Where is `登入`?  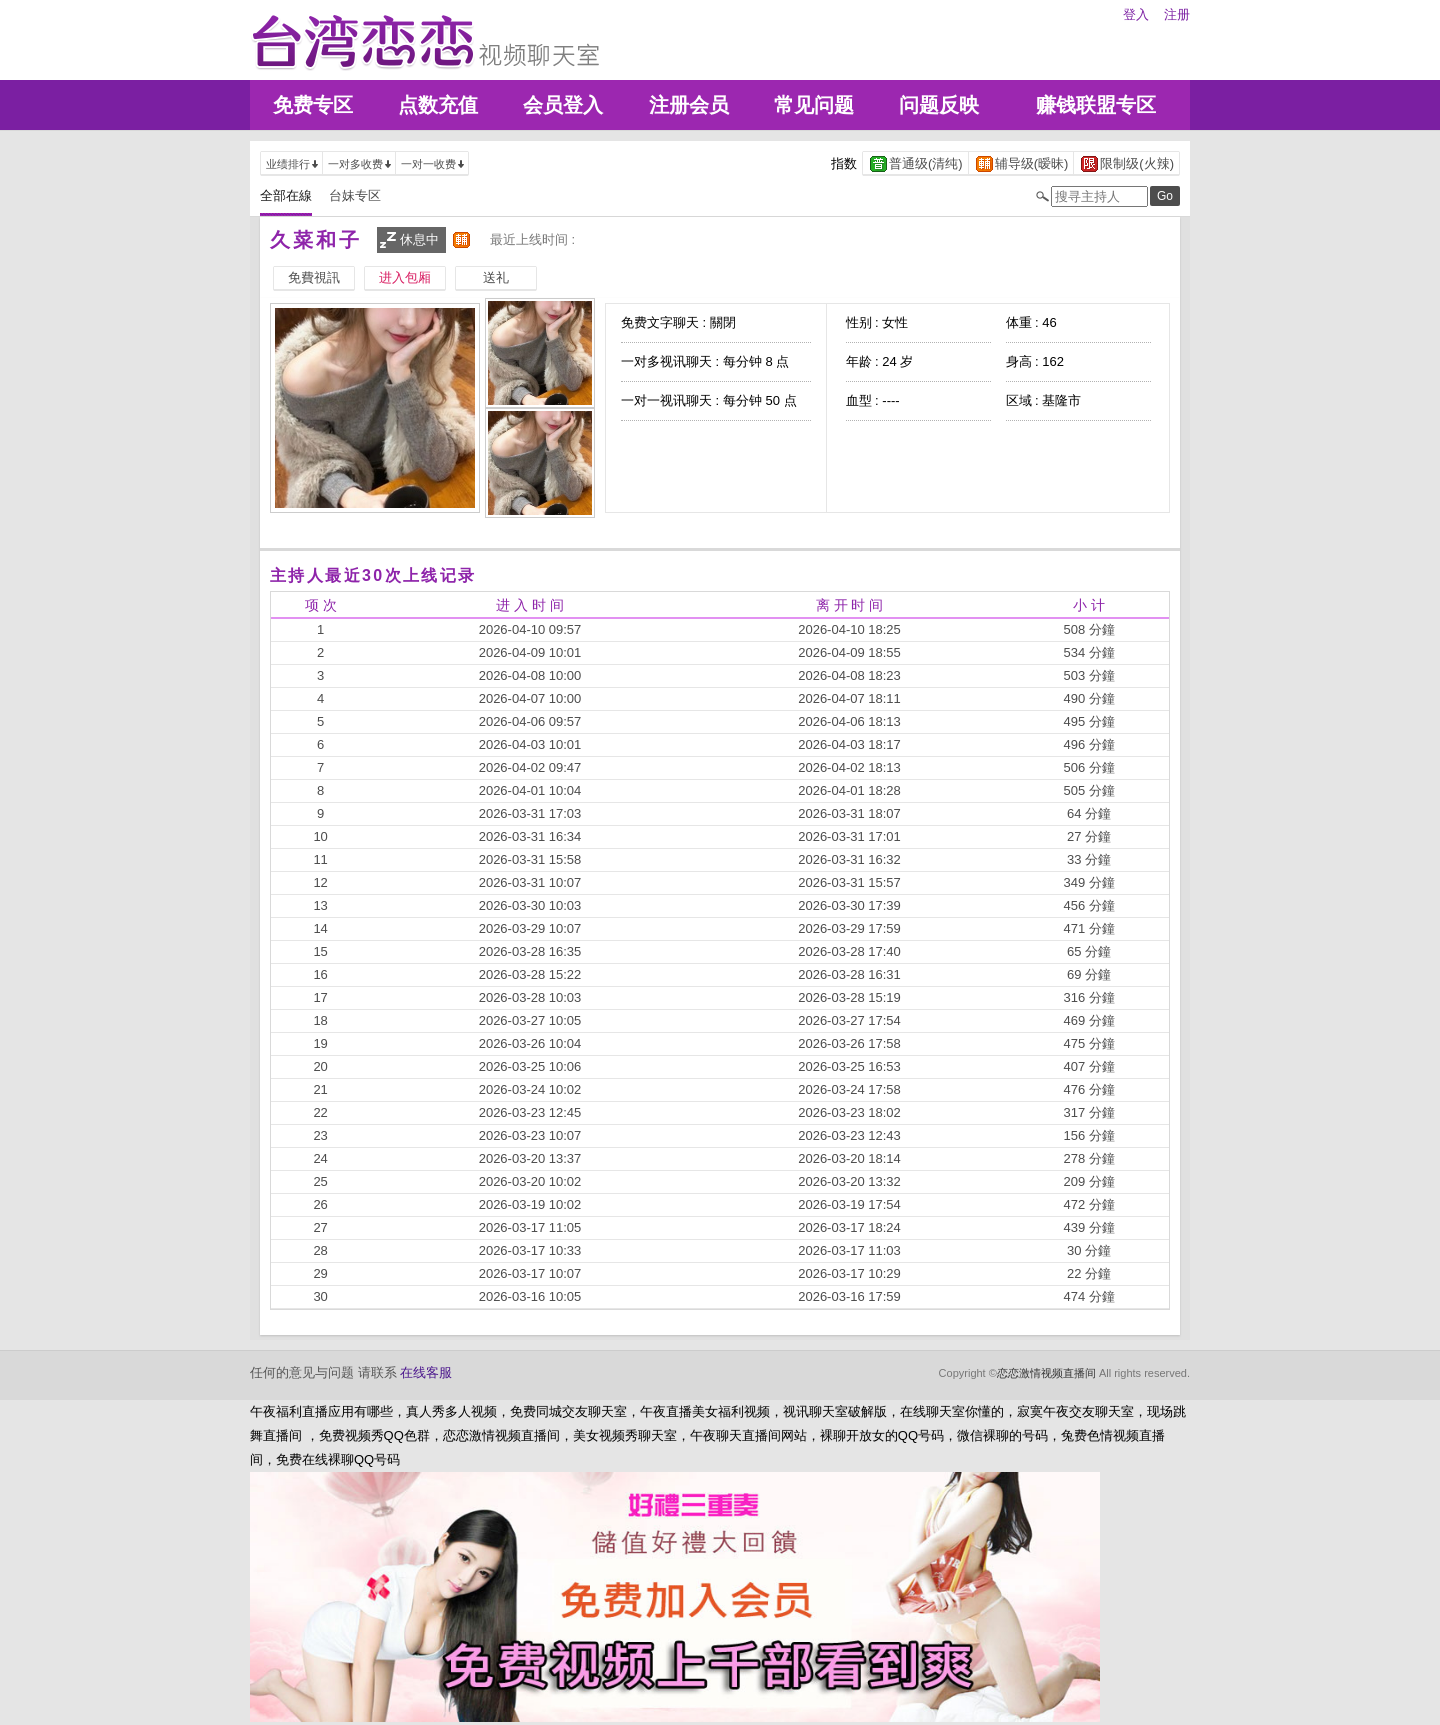
登入 is located at coordinates (1136, 14).